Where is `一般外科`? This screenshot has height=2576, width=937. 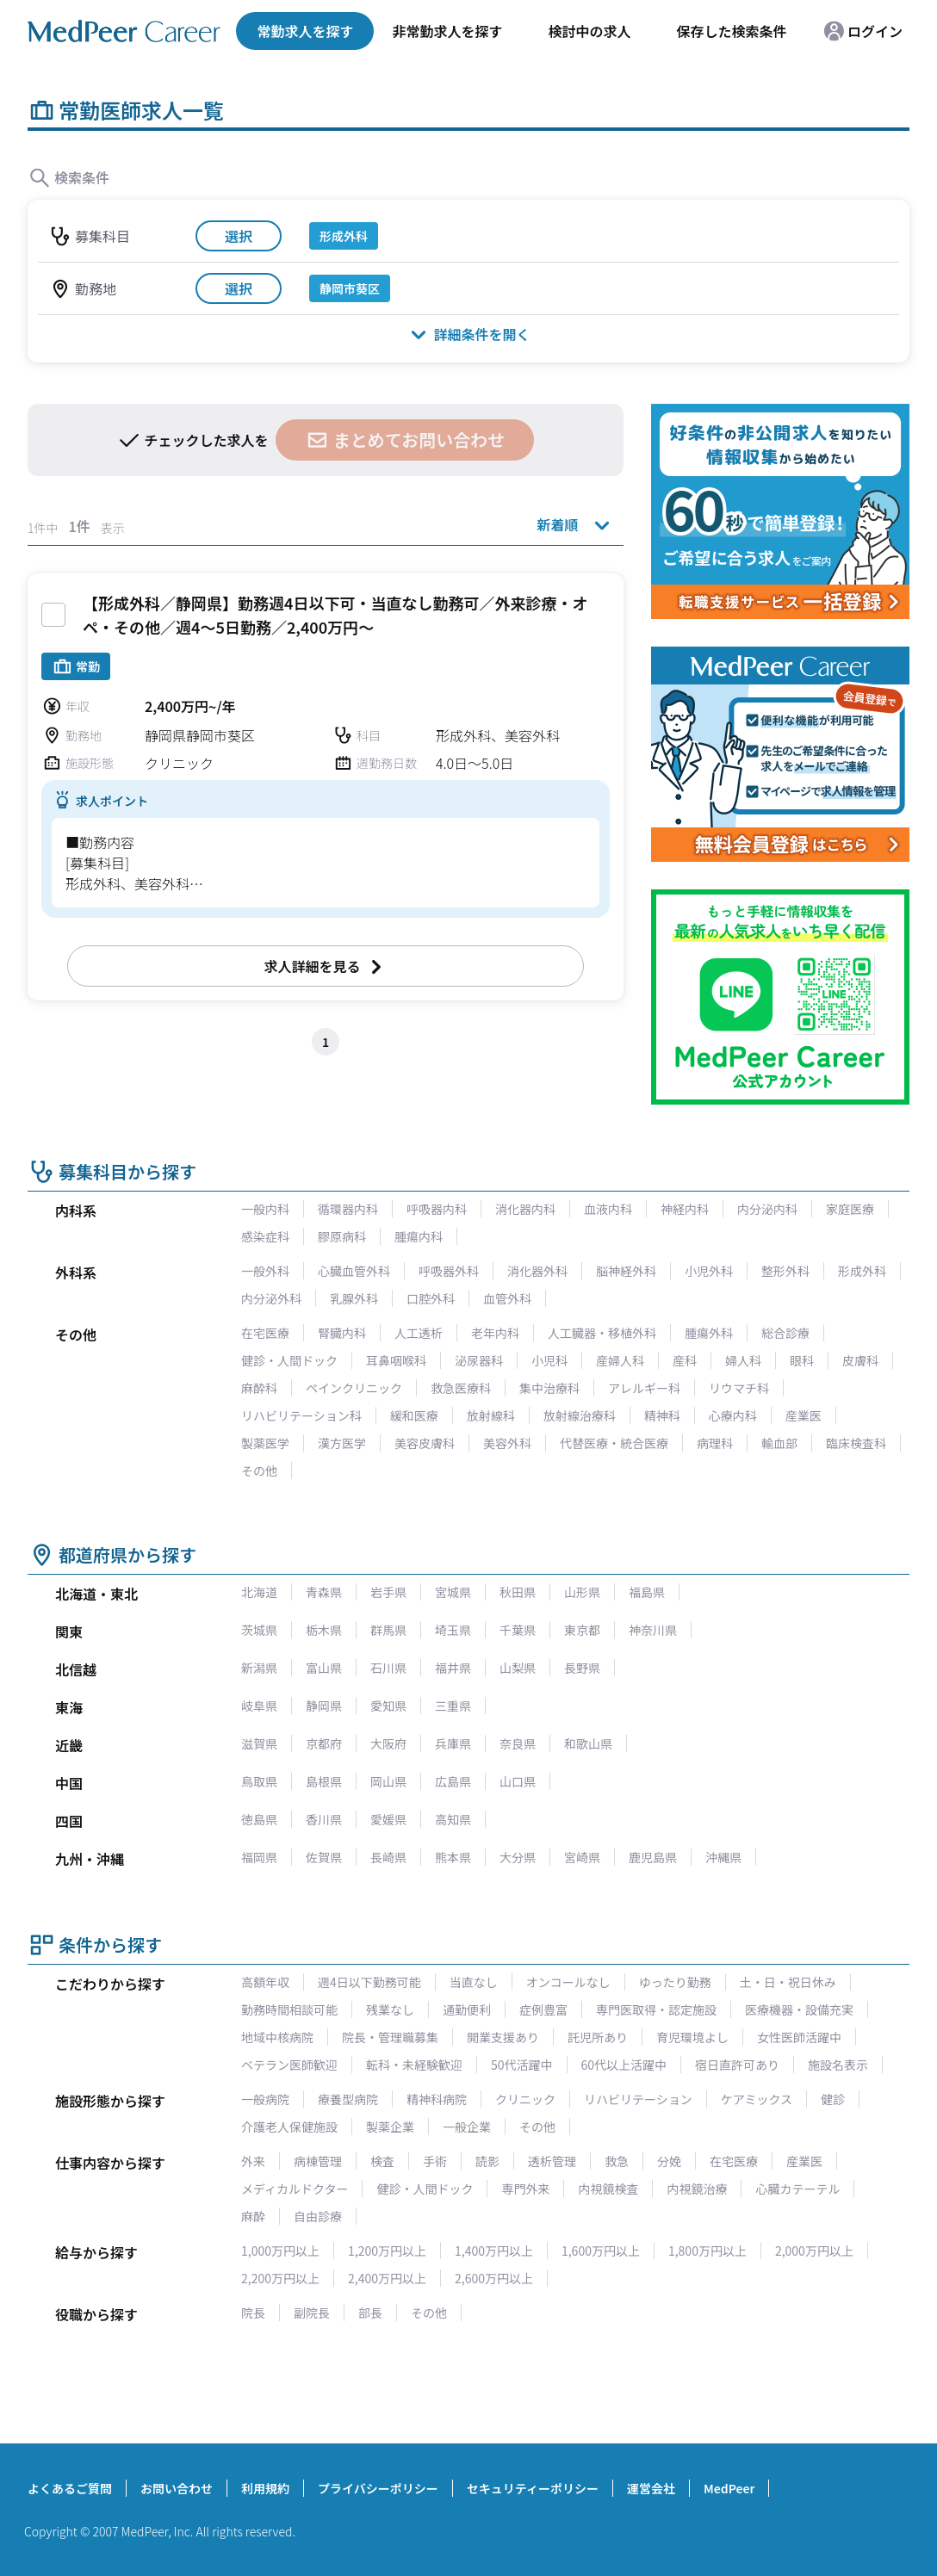 一般外科 is located at coordinates (265, 1270).